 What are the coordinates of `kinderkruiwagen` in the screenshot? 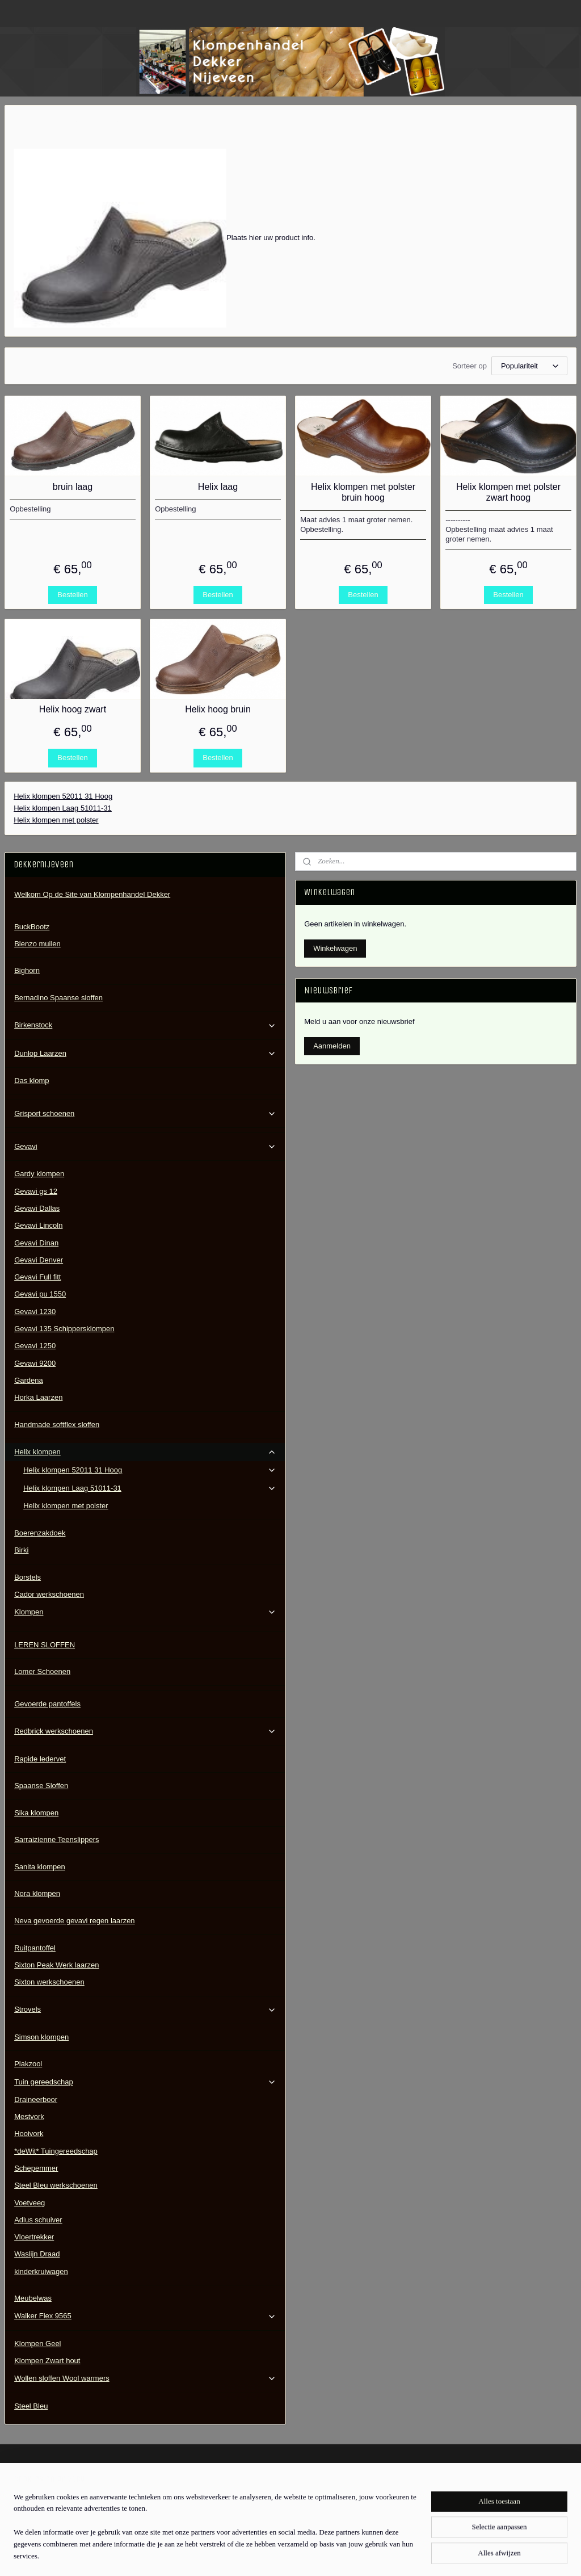 It's located at (41, 2271).